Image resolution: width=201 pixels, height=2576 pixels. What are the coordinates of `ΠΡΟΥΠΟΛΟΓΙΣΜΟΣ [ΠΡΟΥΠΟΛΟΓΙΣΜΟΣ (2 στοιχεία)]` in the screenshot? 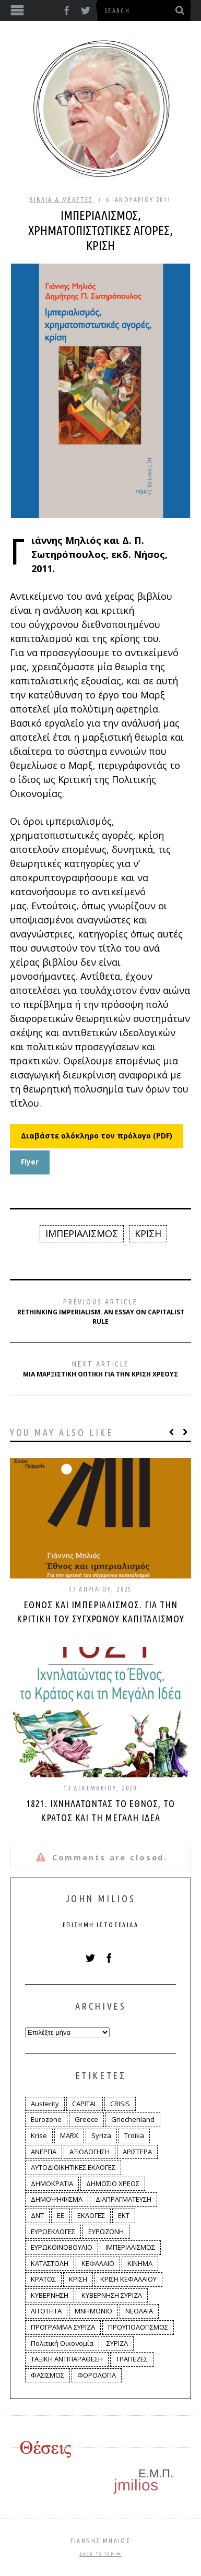 It's located at (138, 2327).